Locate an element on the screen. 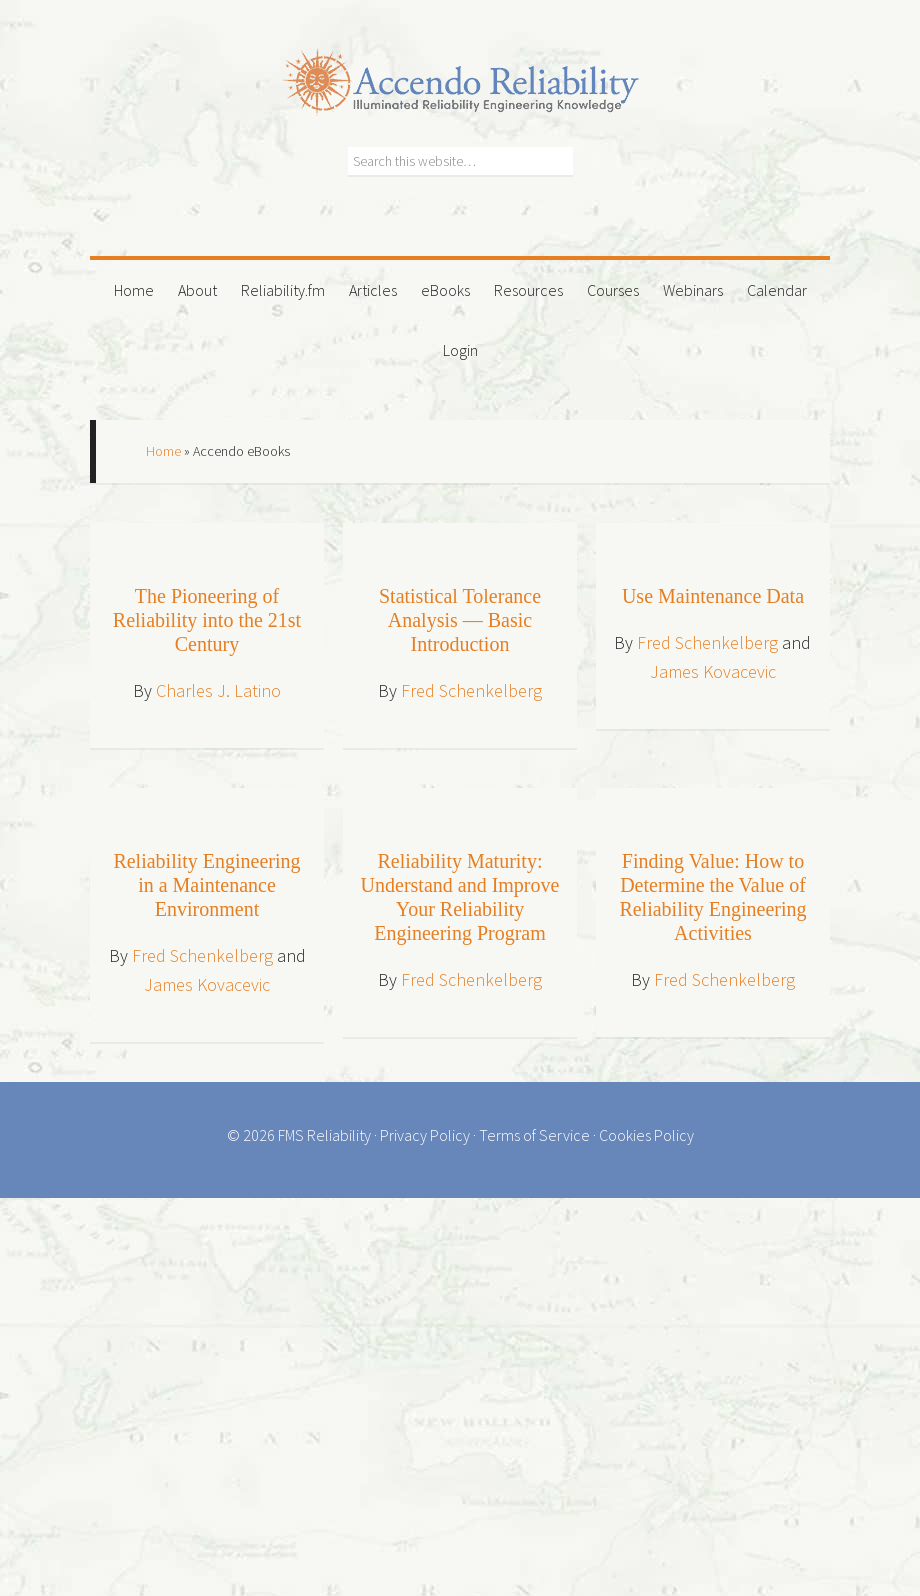 This screenshot has width=920, height=1596. Home is located at coordinates (163, 451).